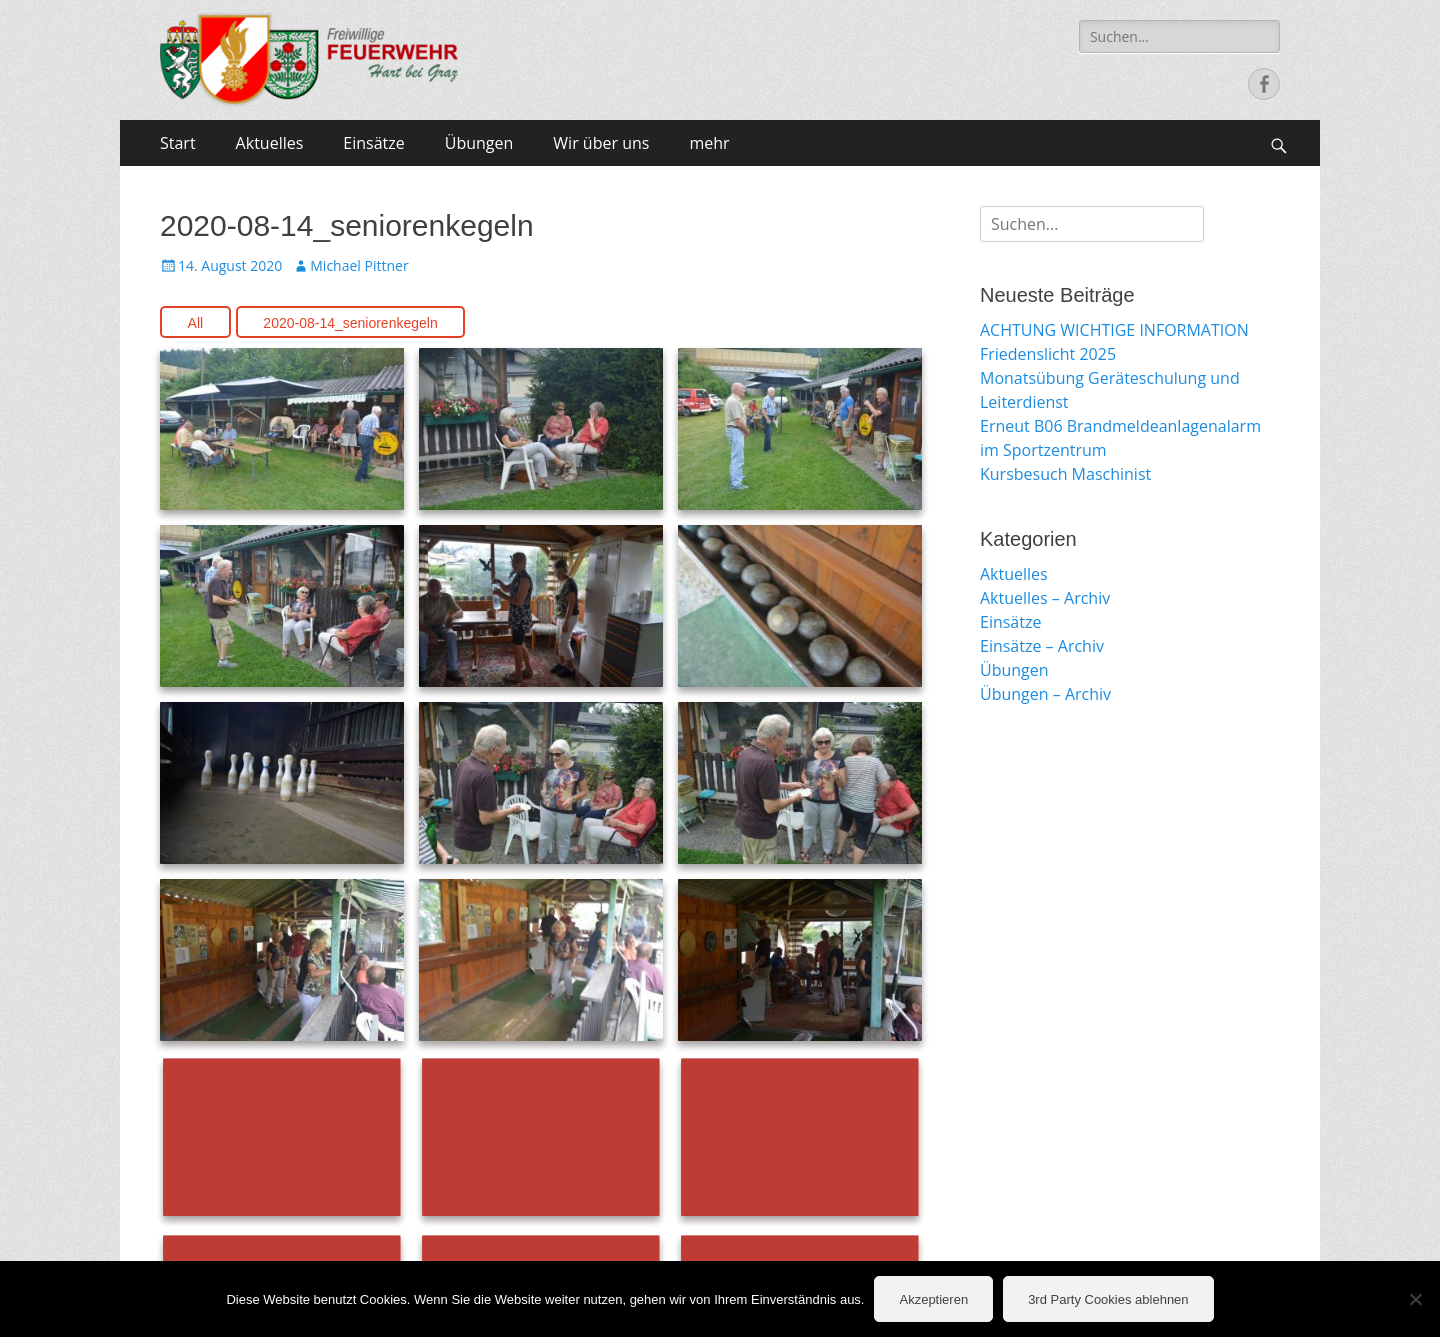 Image resolution: width=1440 pixels, height=1337 pixels. I want to click on Aktuelles, so click(270, 143).